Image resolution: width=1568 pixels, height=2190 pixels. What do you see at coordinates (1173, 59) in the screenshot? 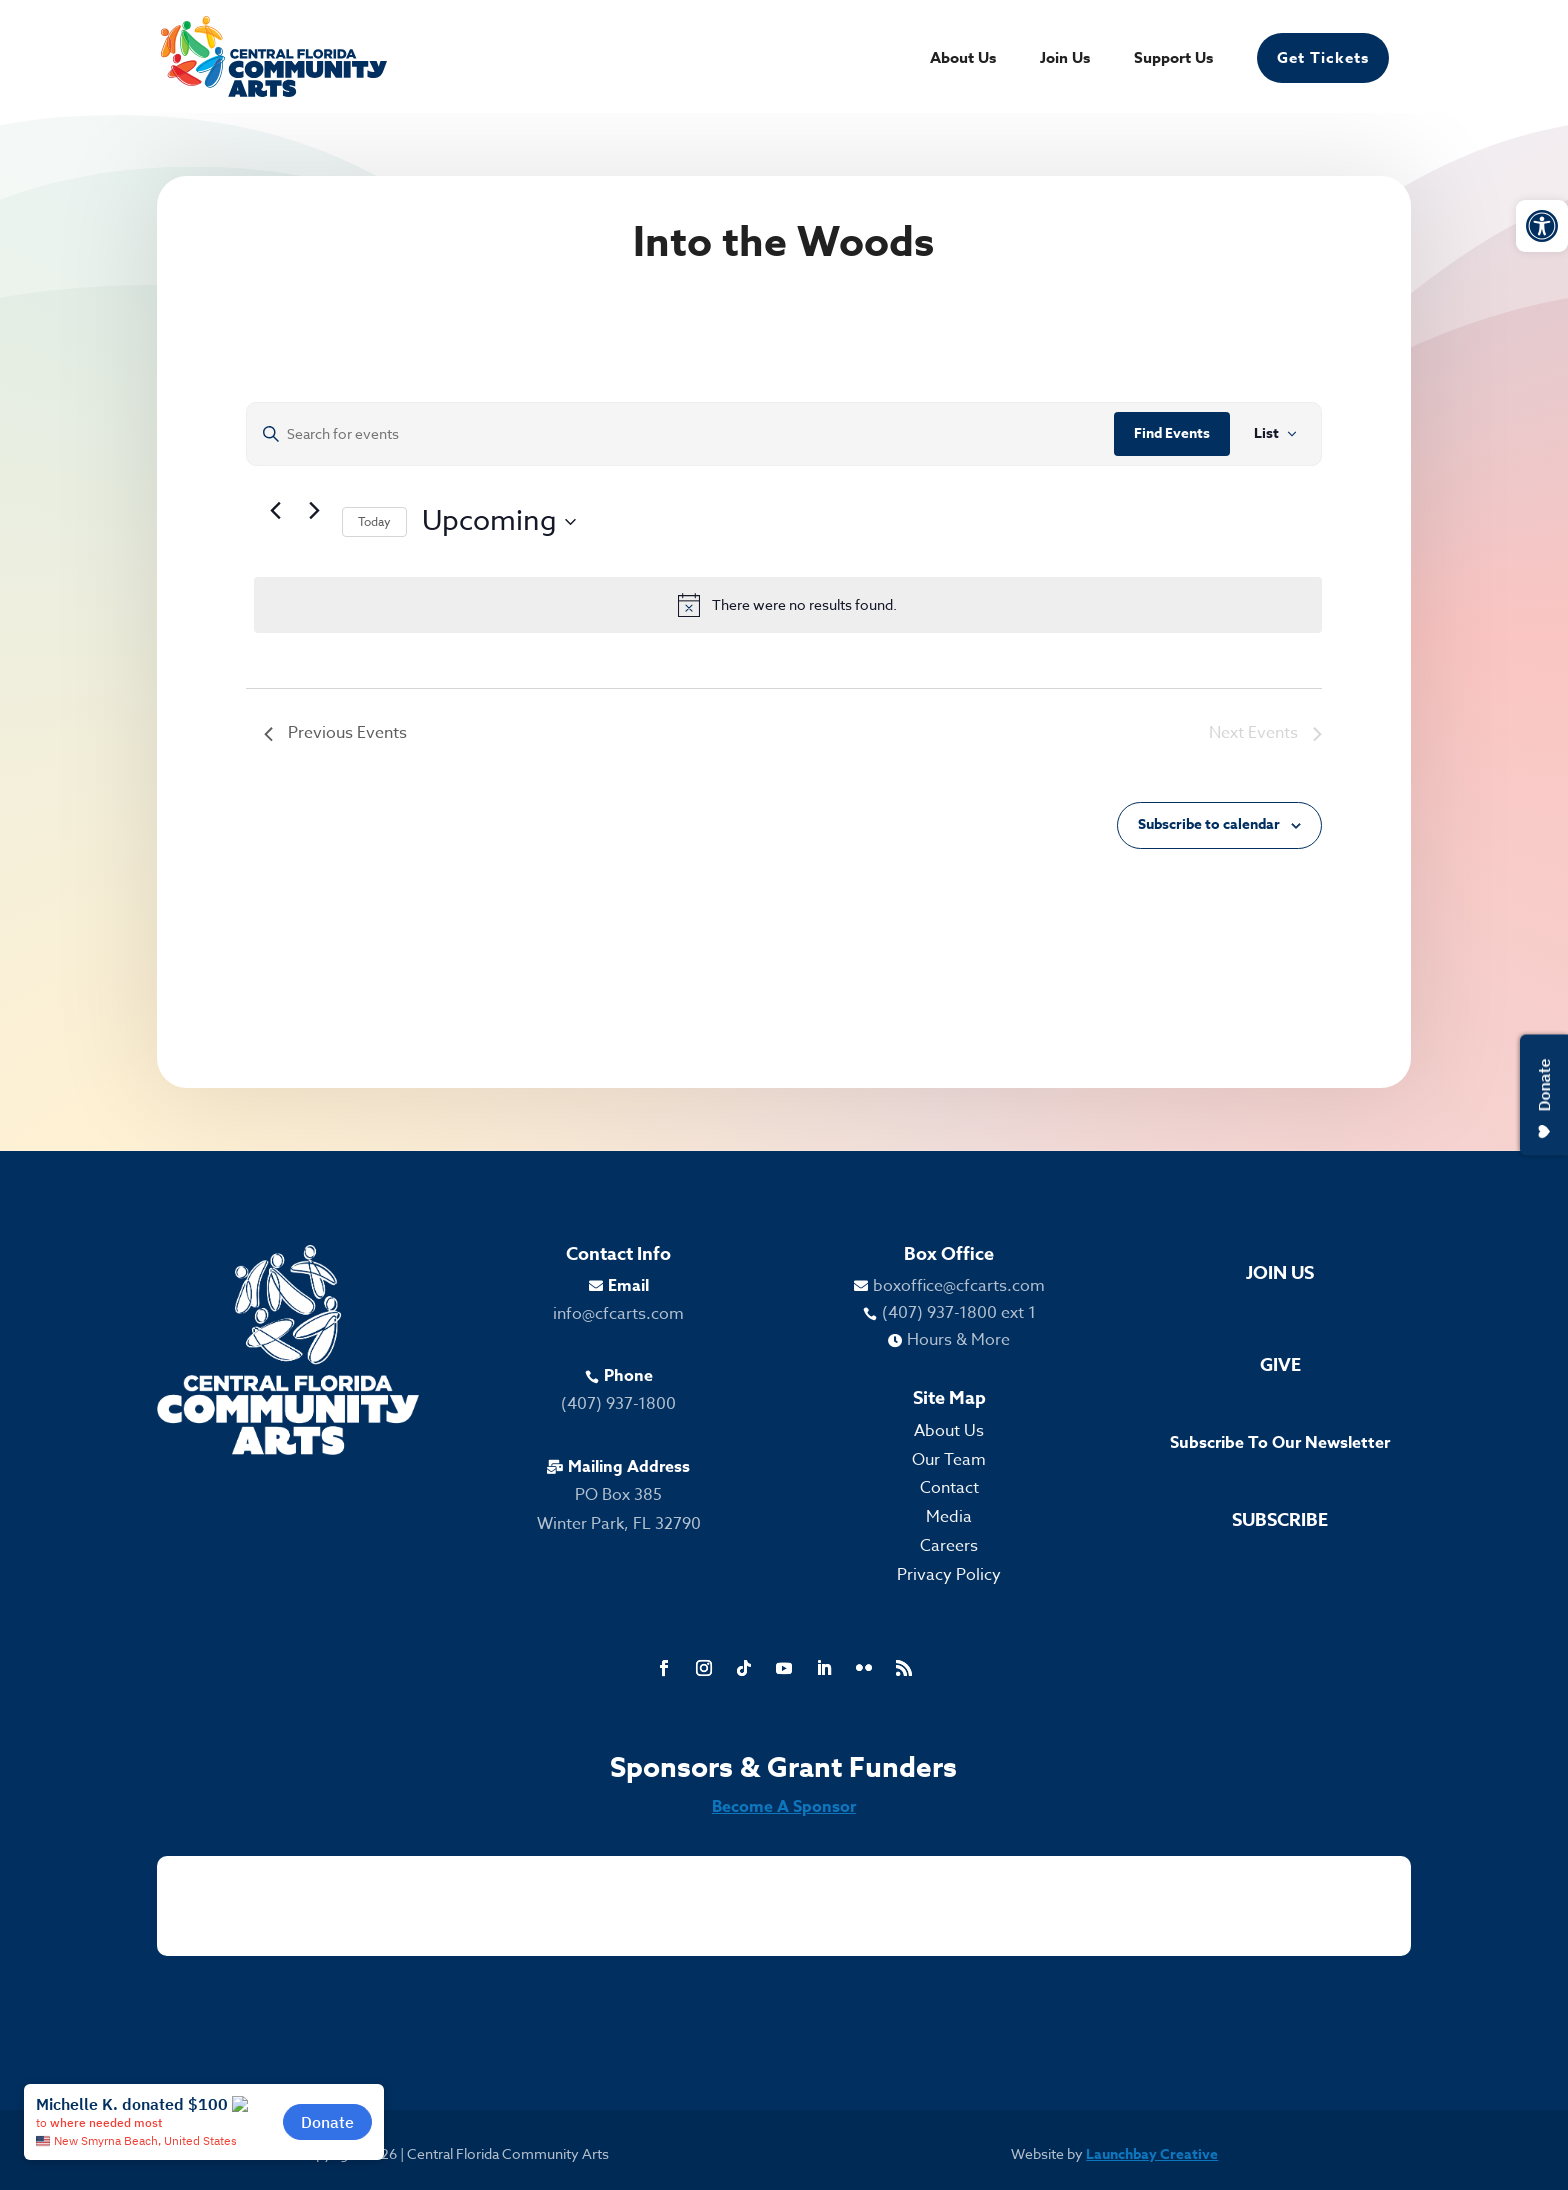
I see `Support Us [link]` at bounding box center [1173, 59].